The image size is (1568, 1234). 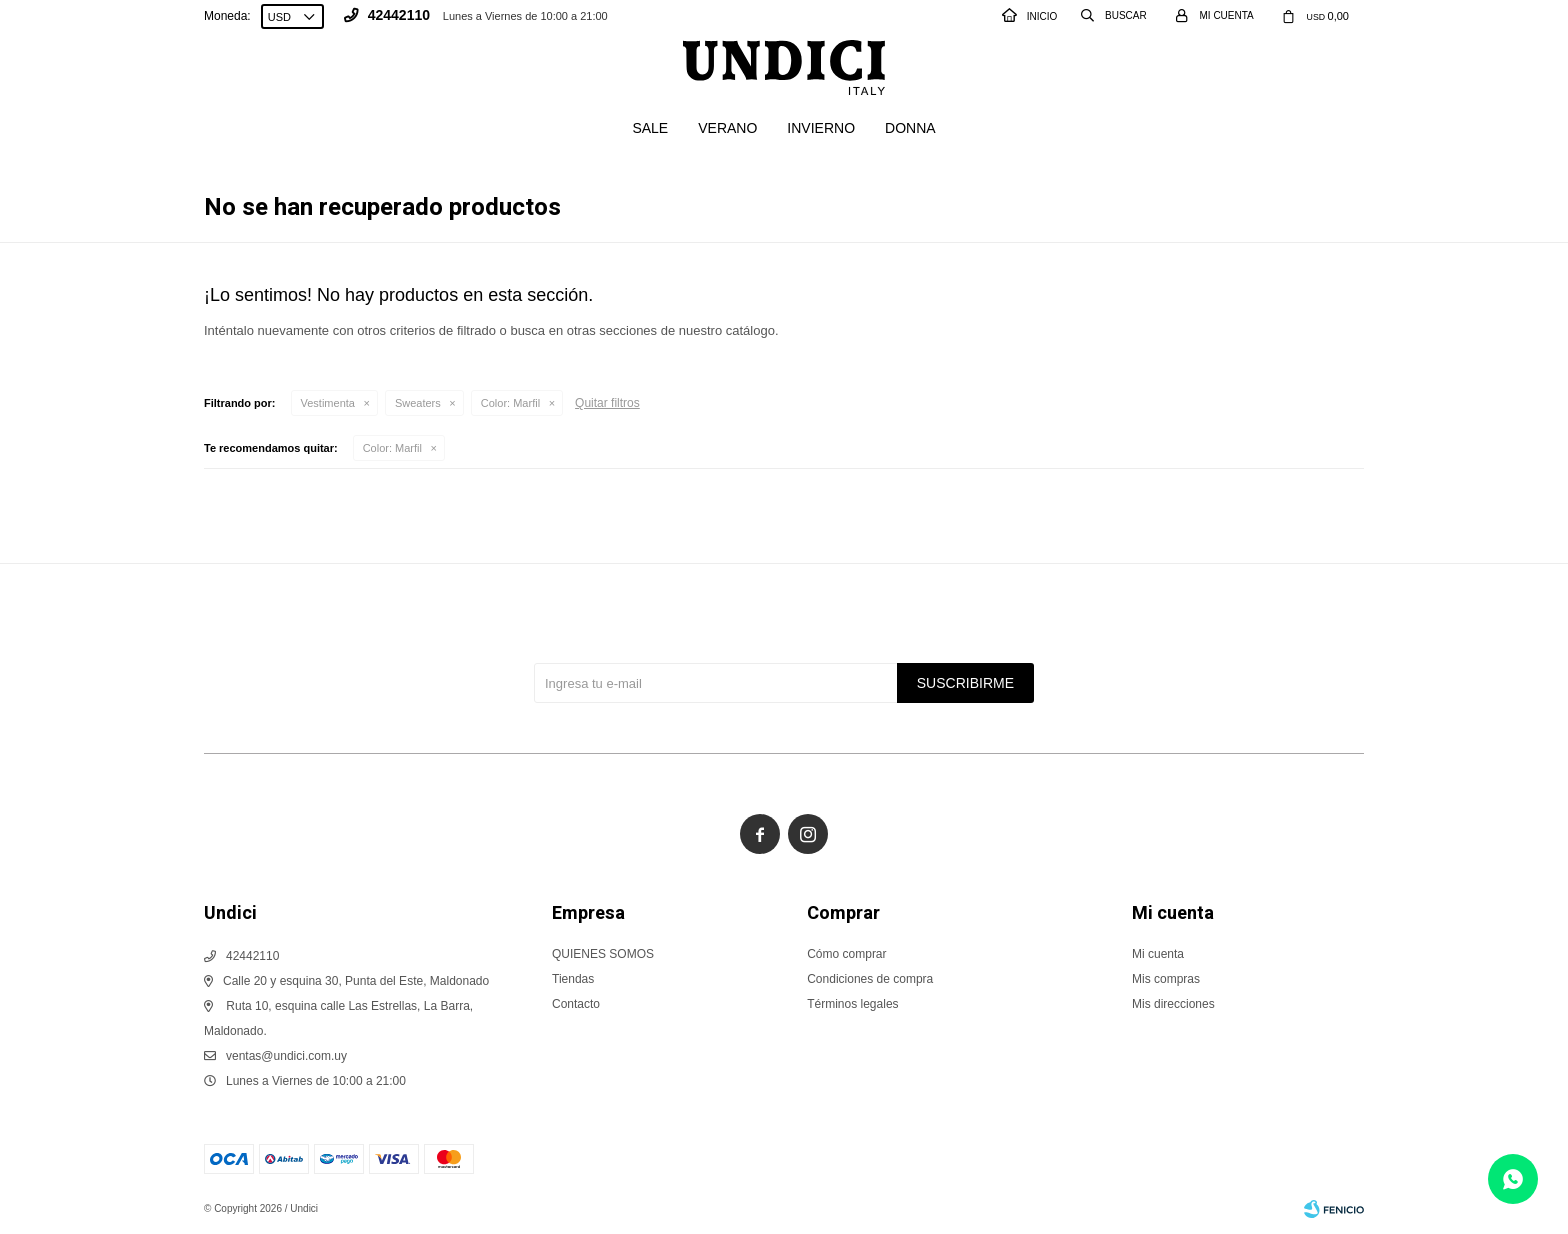 I want to click on Sweaters, so click(x=418, y=403).